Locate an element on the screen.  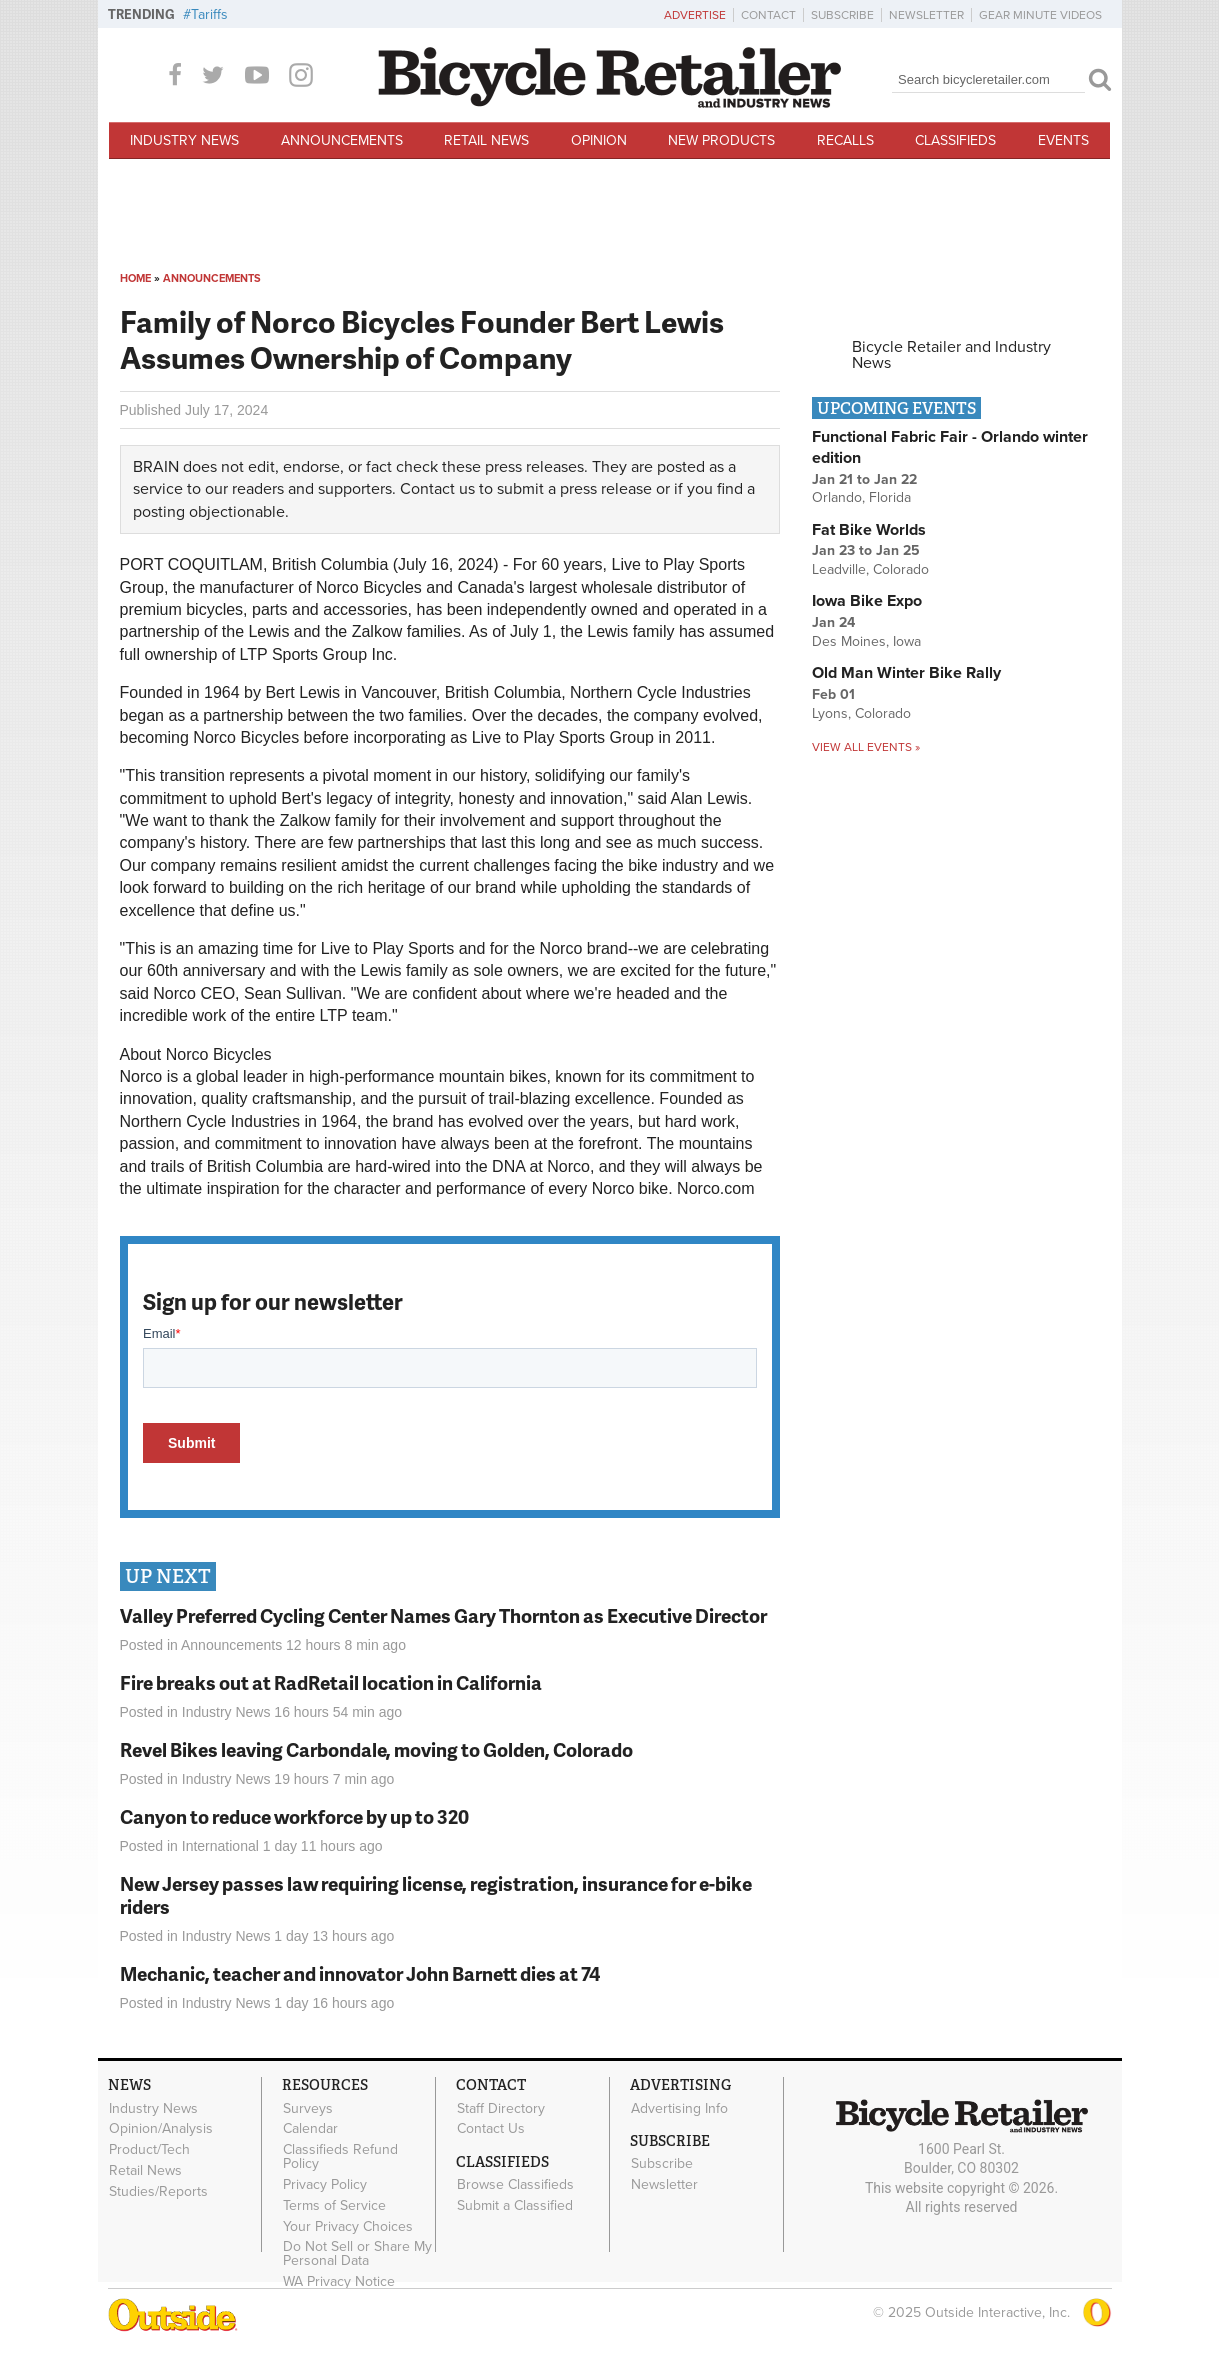
Calendar is located at coordinates (310, 2129).